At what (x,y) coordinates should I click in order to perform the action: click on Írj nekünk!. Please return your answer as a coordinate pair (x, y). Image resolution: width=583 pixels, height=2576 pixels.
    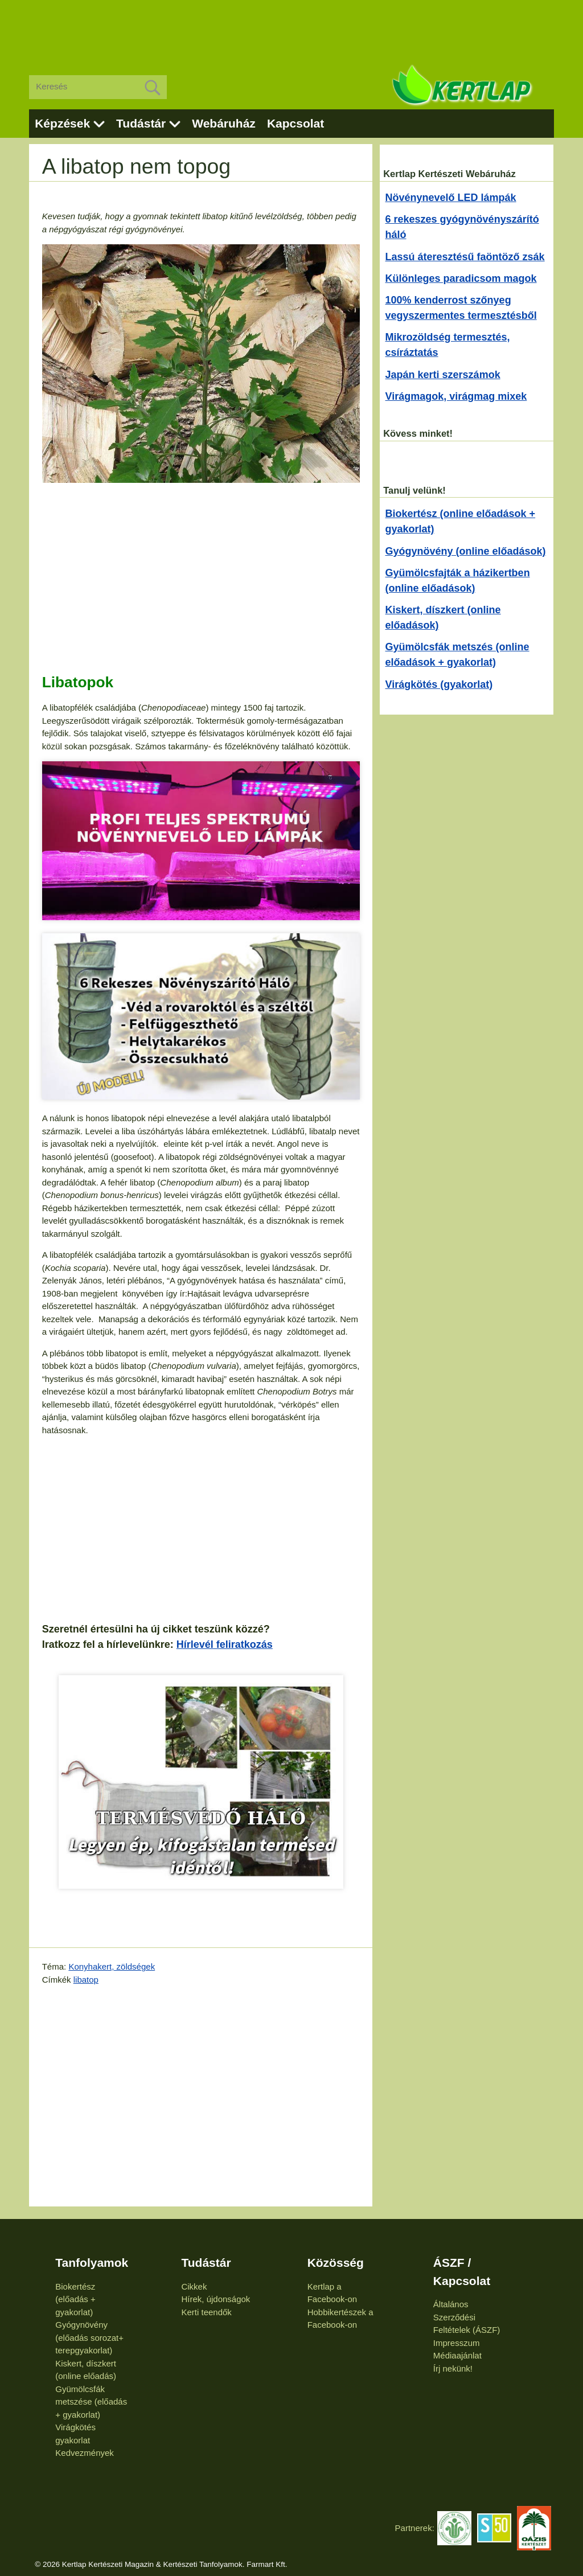
    Looking at the image, I should click on (453, 2368).